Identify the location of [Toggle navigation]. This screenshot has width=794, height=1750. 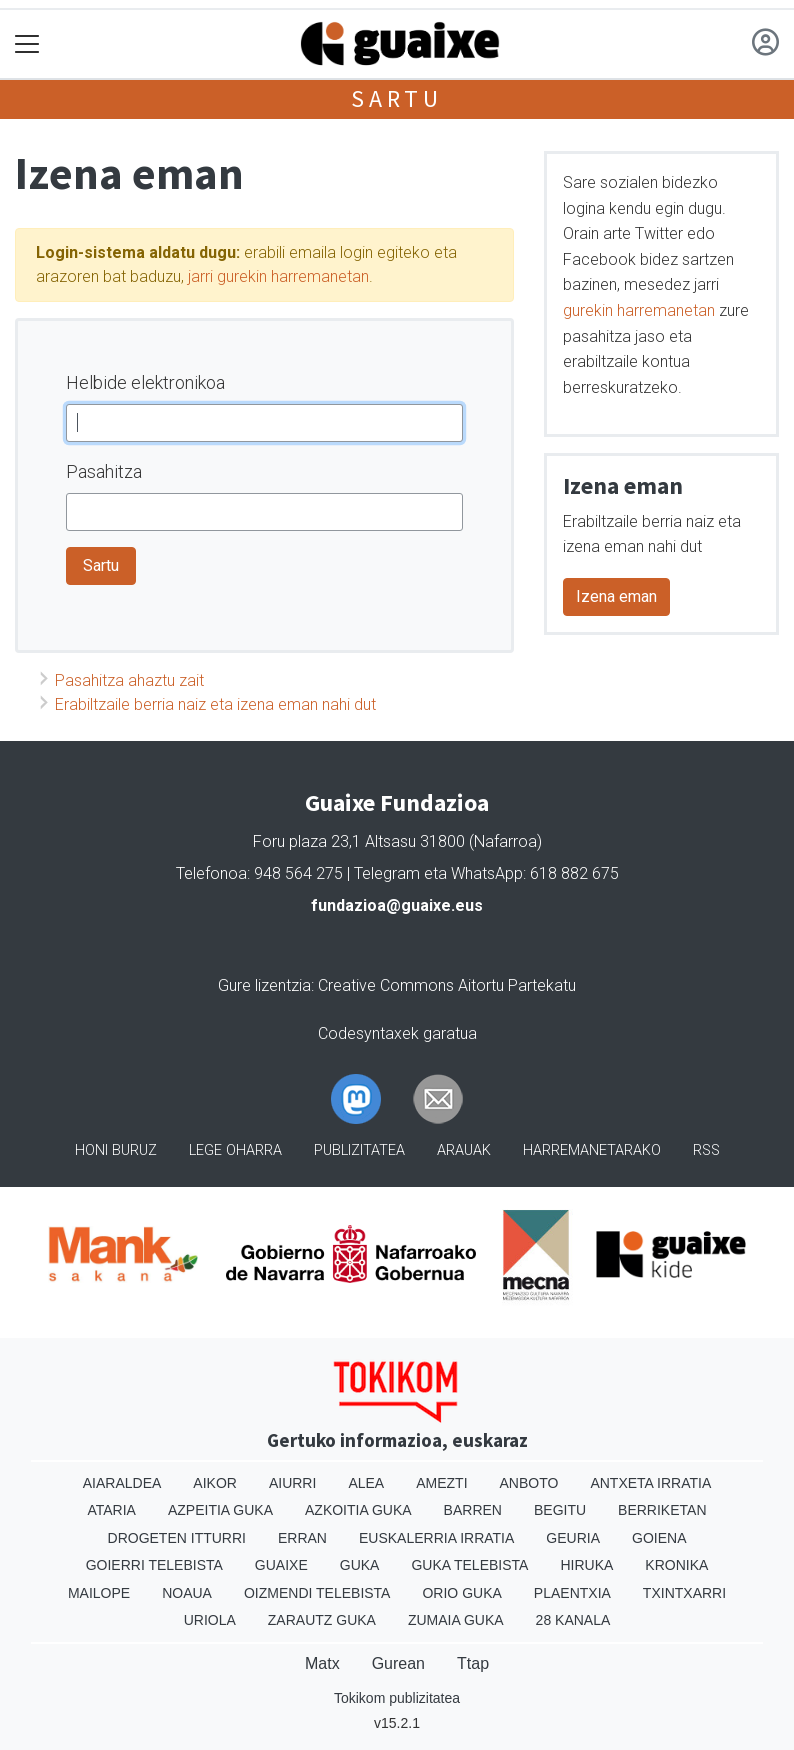
(27, 44).